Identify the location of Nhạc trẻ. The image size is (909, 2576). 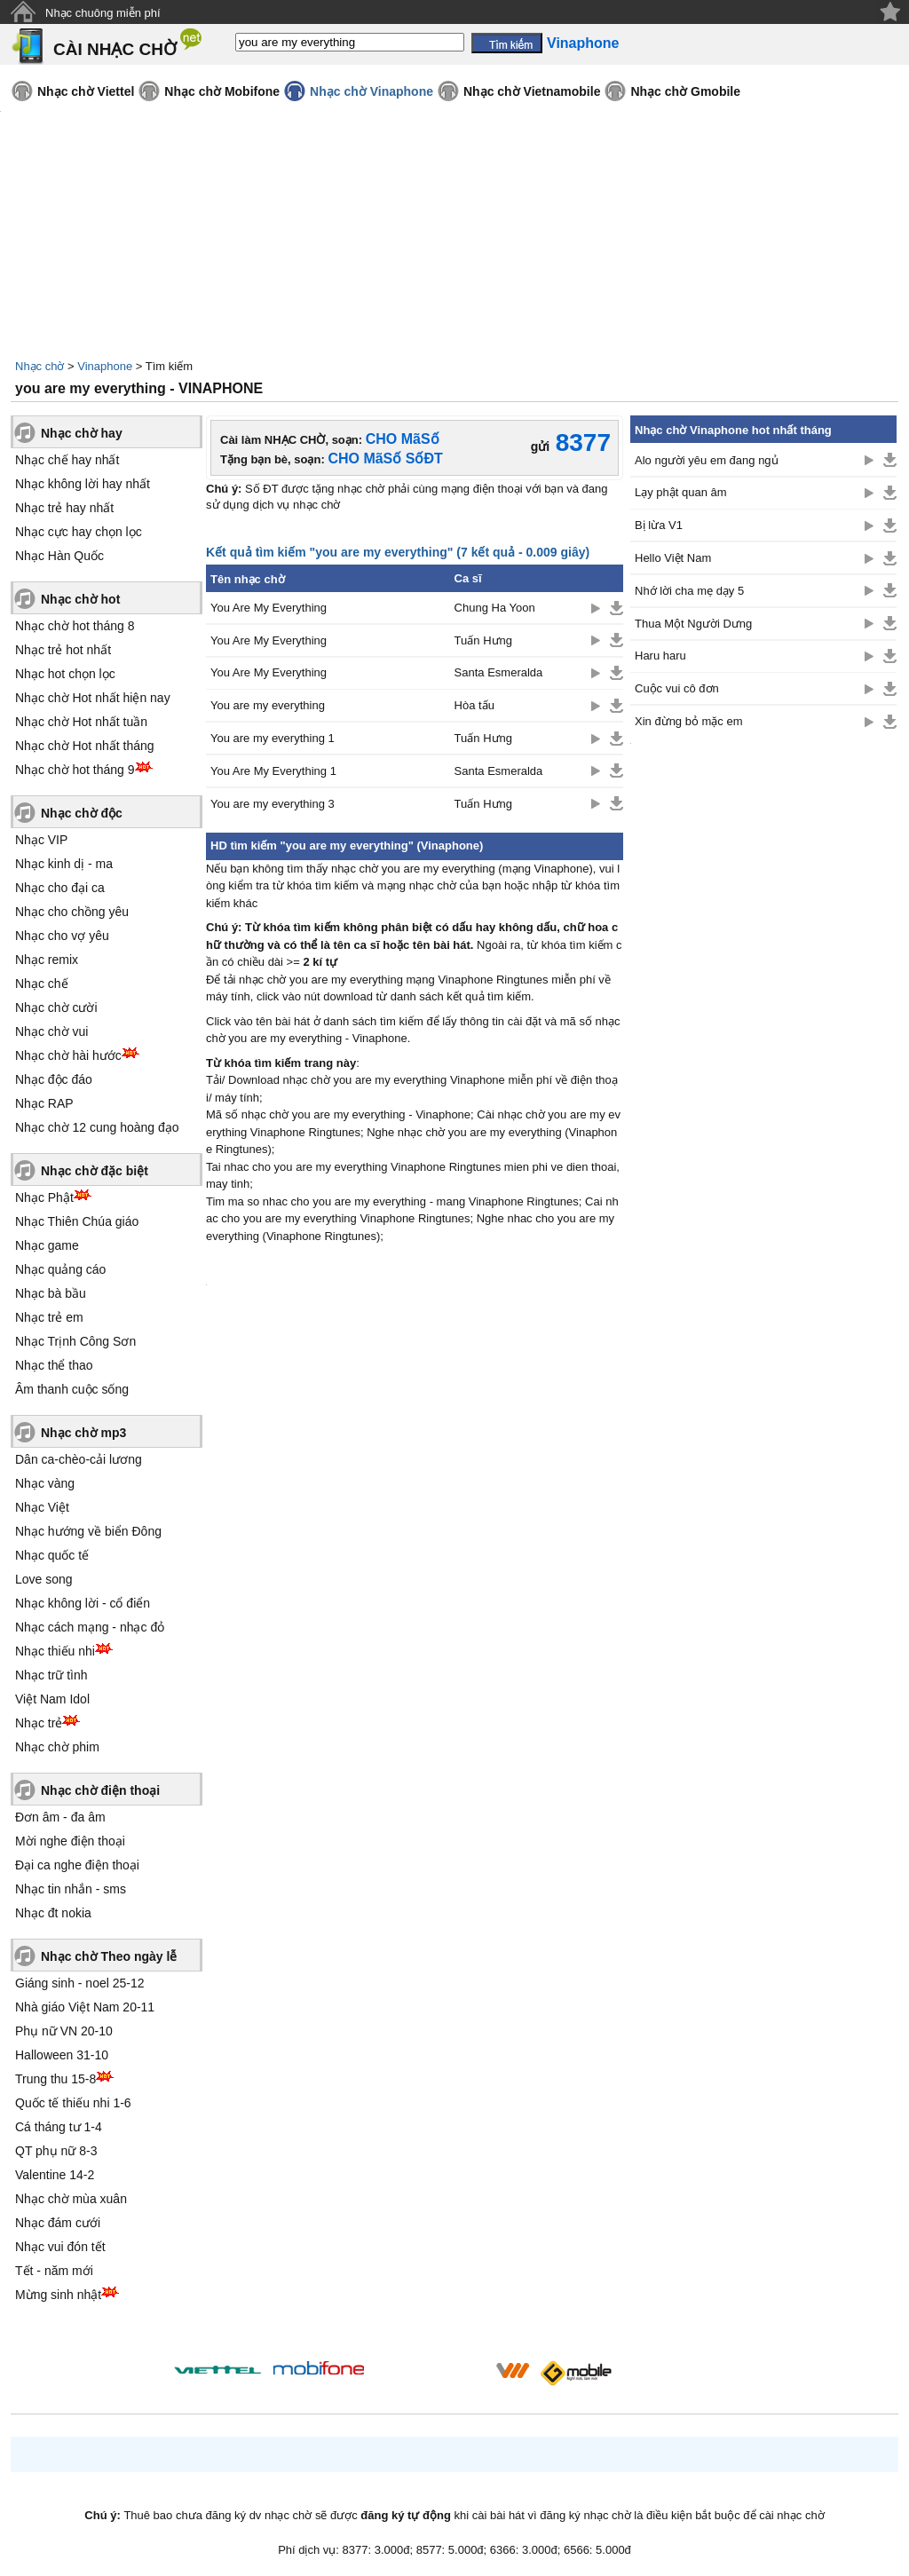
(38, 1723).